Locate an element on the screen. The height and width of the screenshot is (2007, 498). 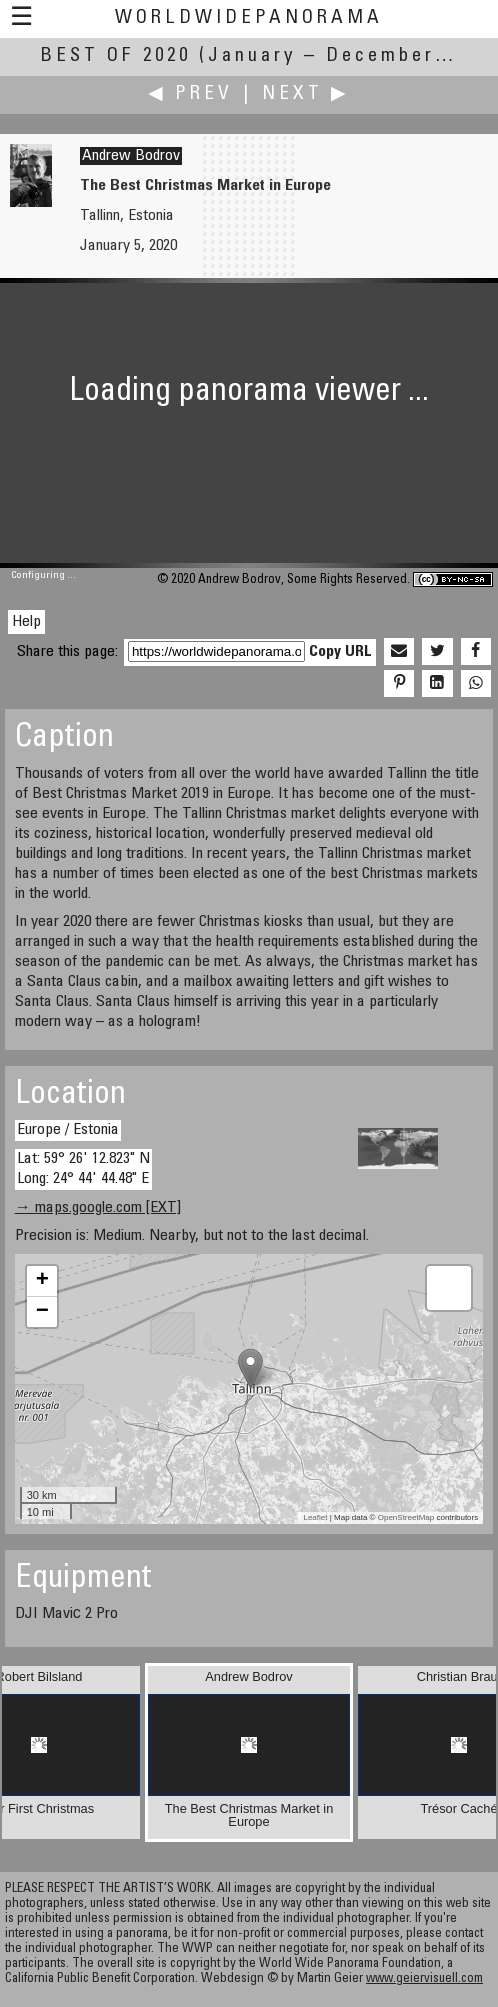
− [button] is located at coordinates (42, 1312).